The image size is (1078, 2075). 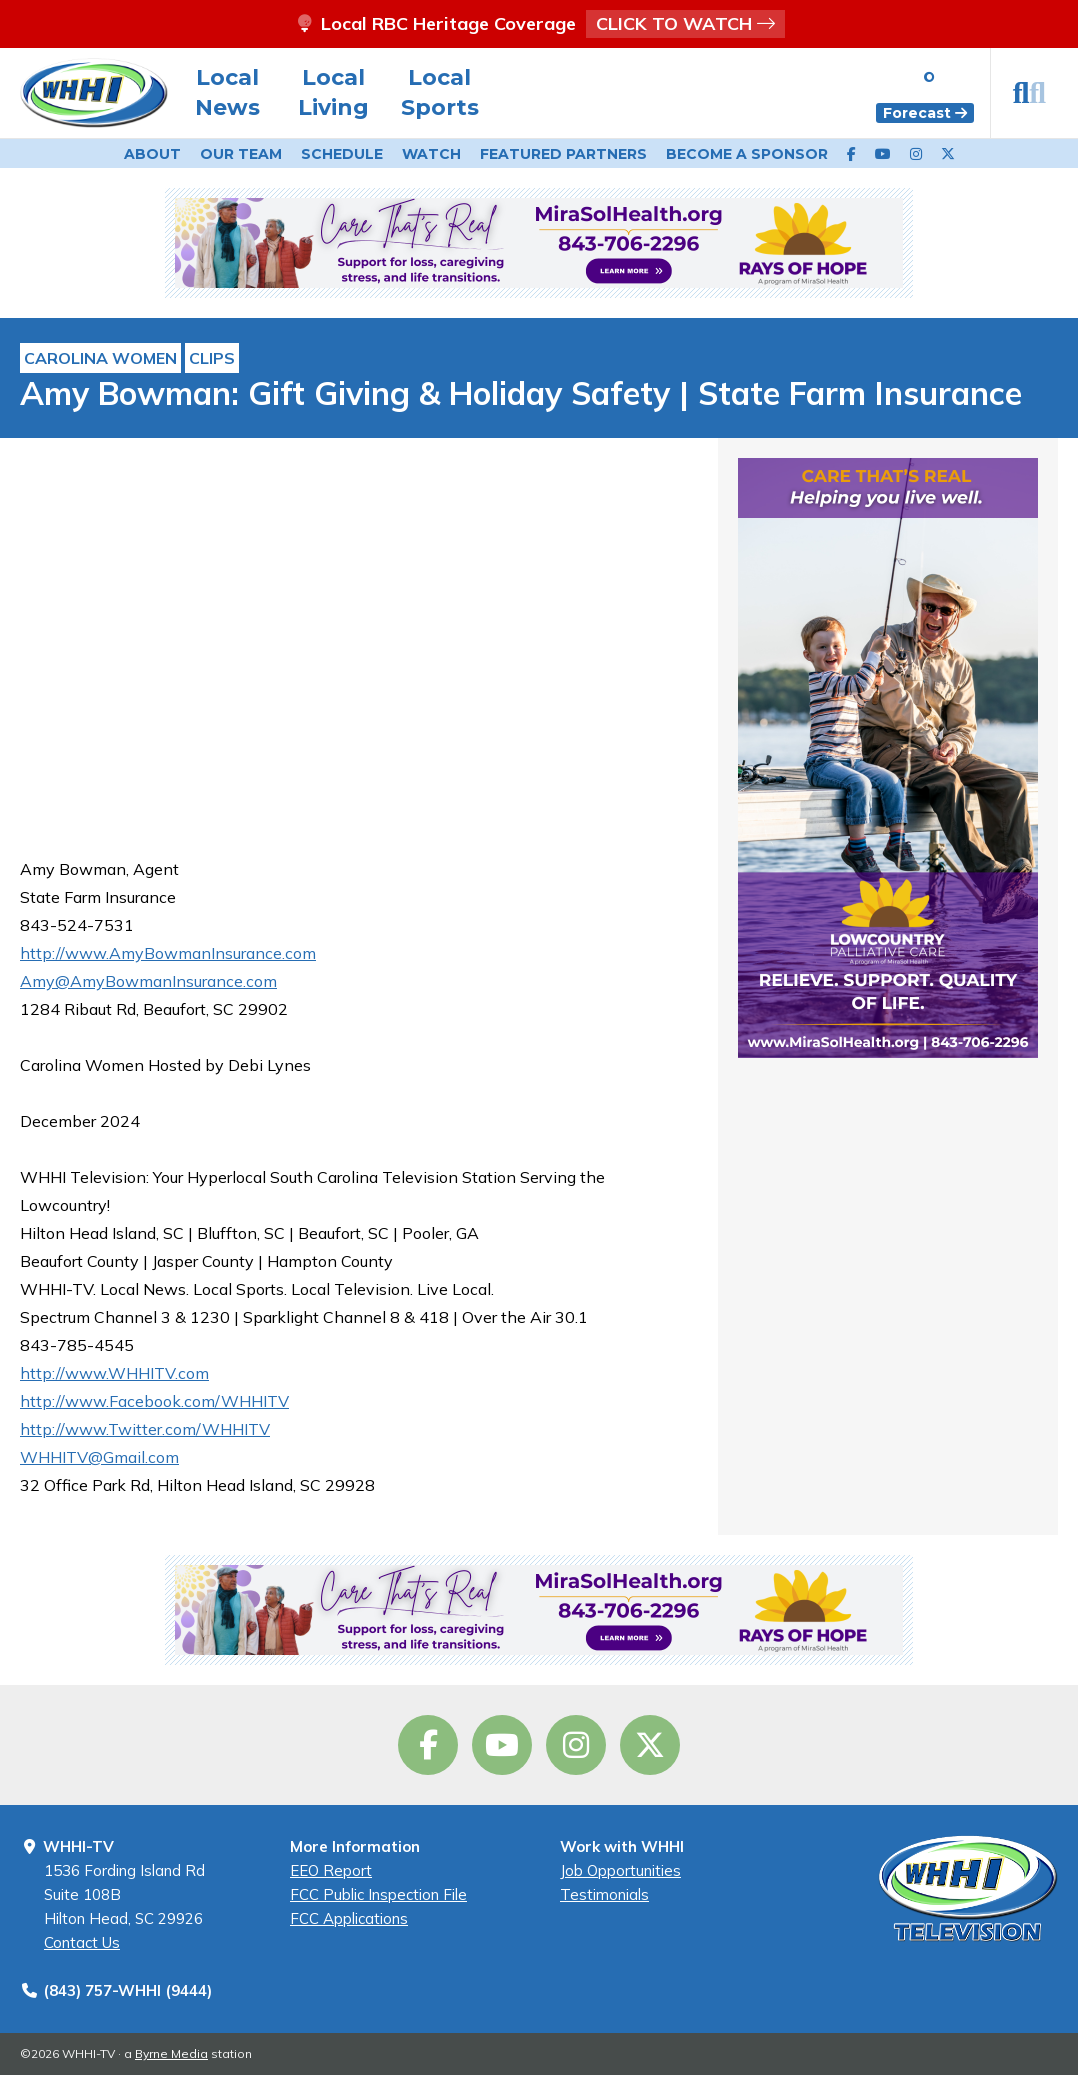 What do you see at coordinates (168, 953) in the screenshot?
I see `http://www.AmyBowmanInsurance.com` at bounding box center [168, 953].